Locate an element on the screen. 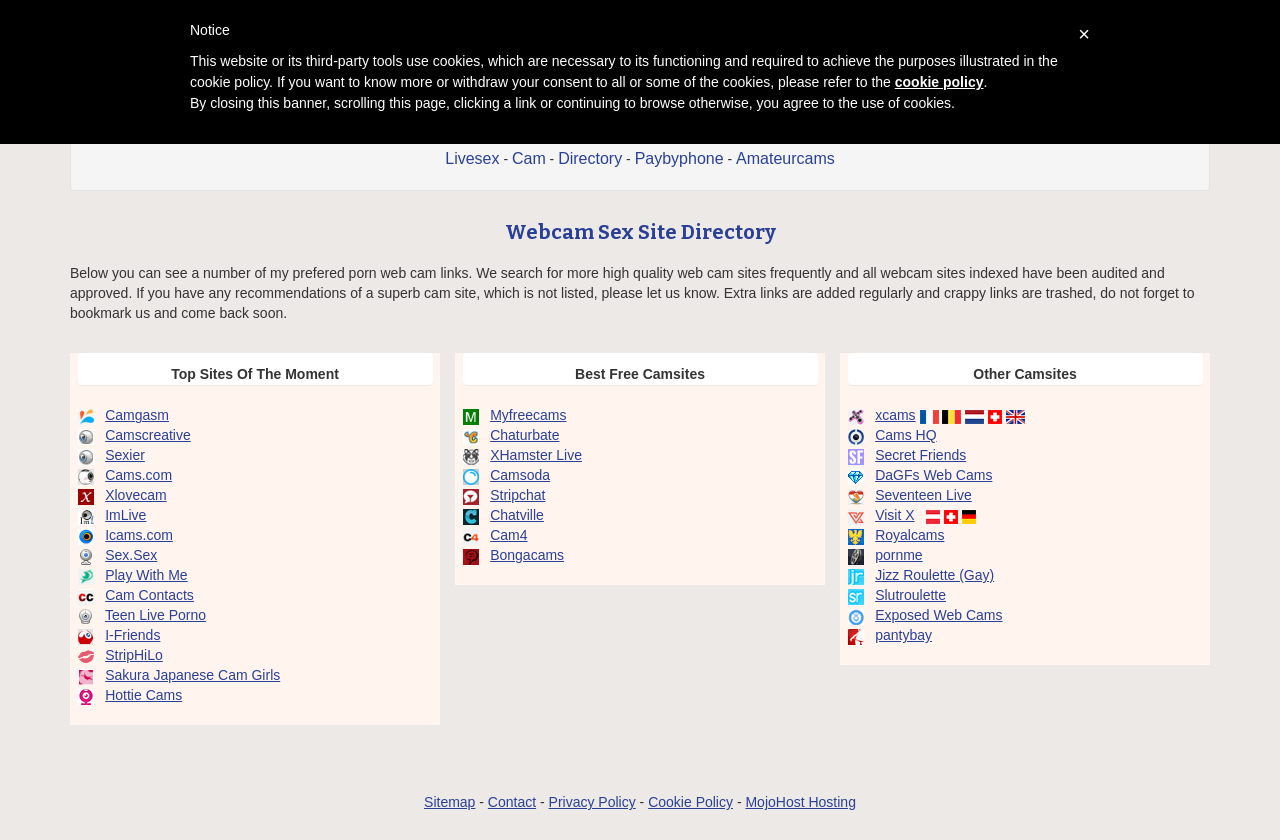 This screenshot has width=1280, height=840. Xlovecam is located at coordinates (135, 495).